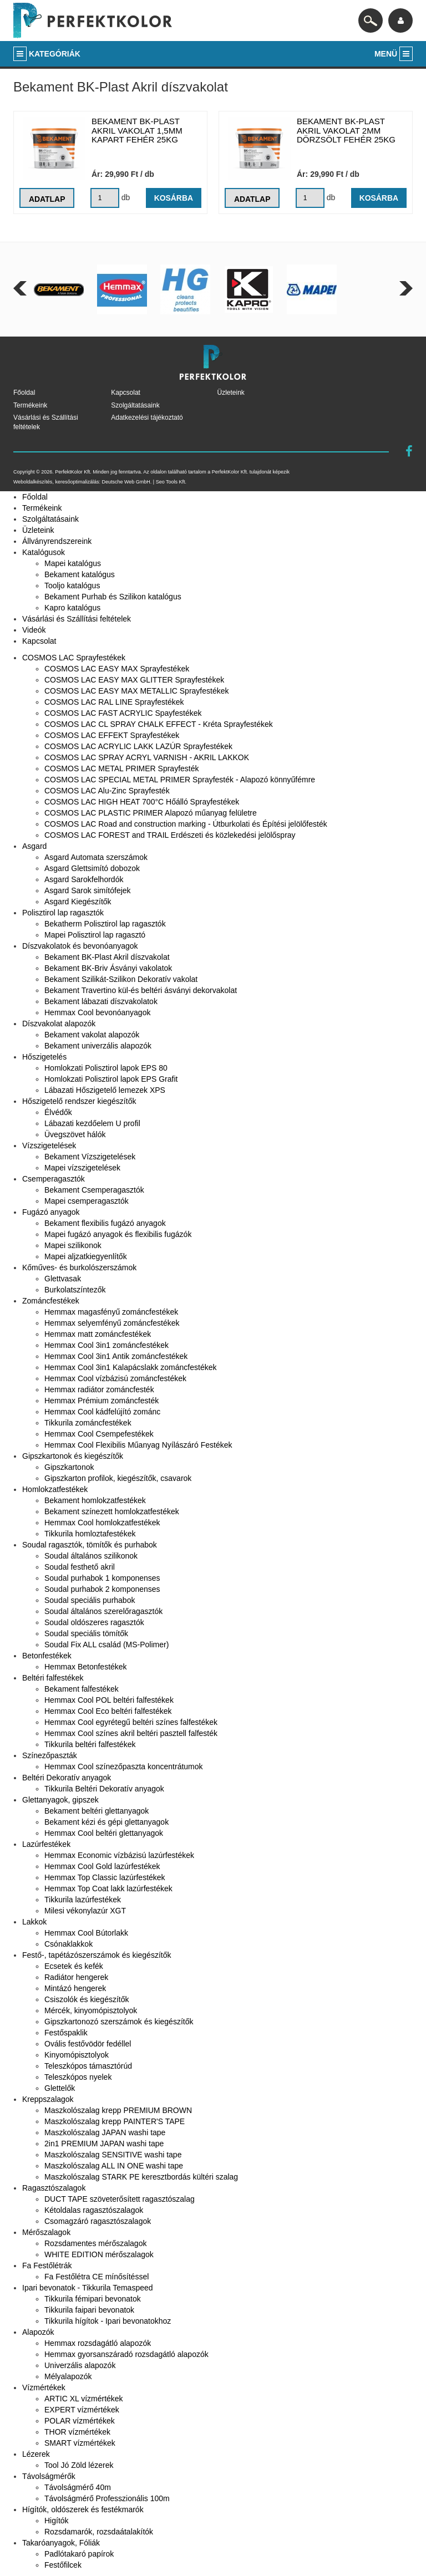 This screenshot has width=426, height=2576. I want to click on Asgard Glettsimító dobozok, so click(92, 868).